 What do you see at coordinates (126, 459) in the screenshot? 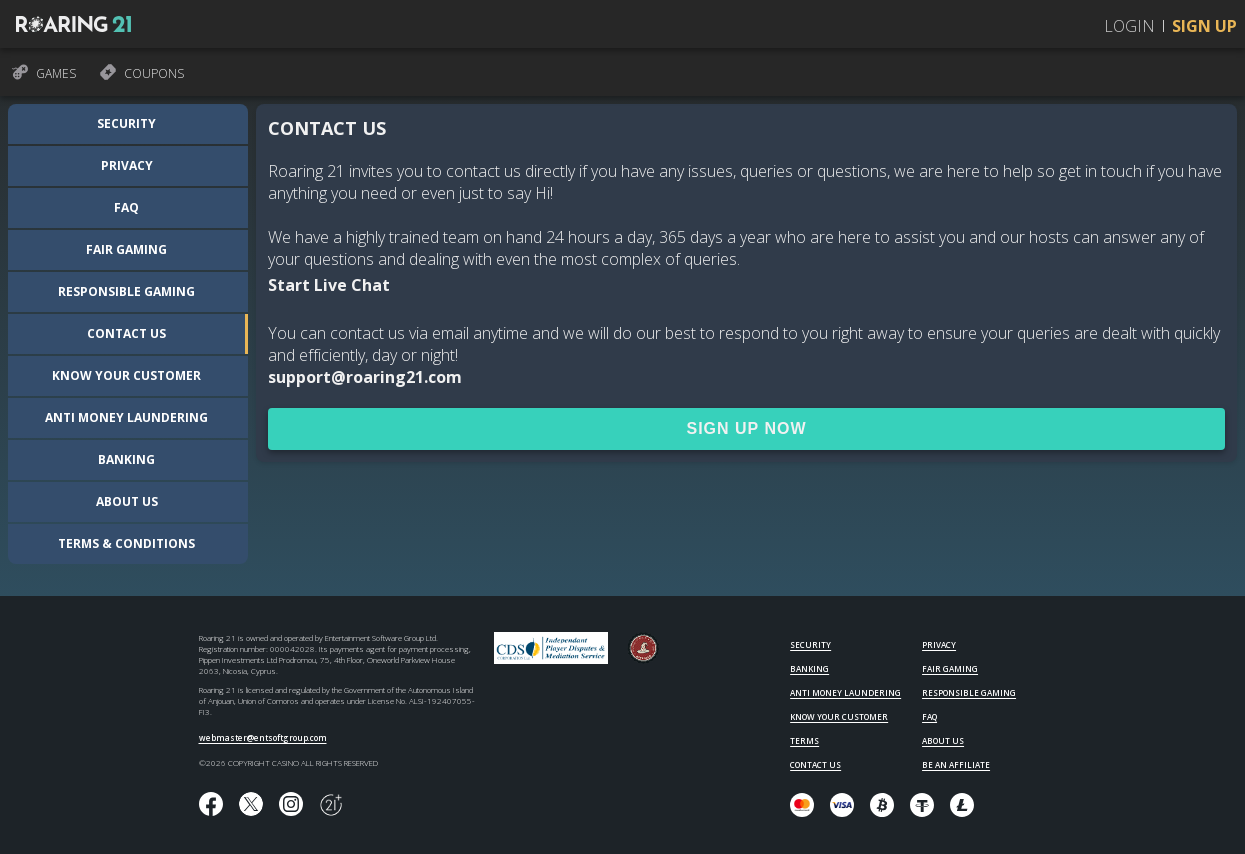
I see `Banking` at bounding box center [126, 459].